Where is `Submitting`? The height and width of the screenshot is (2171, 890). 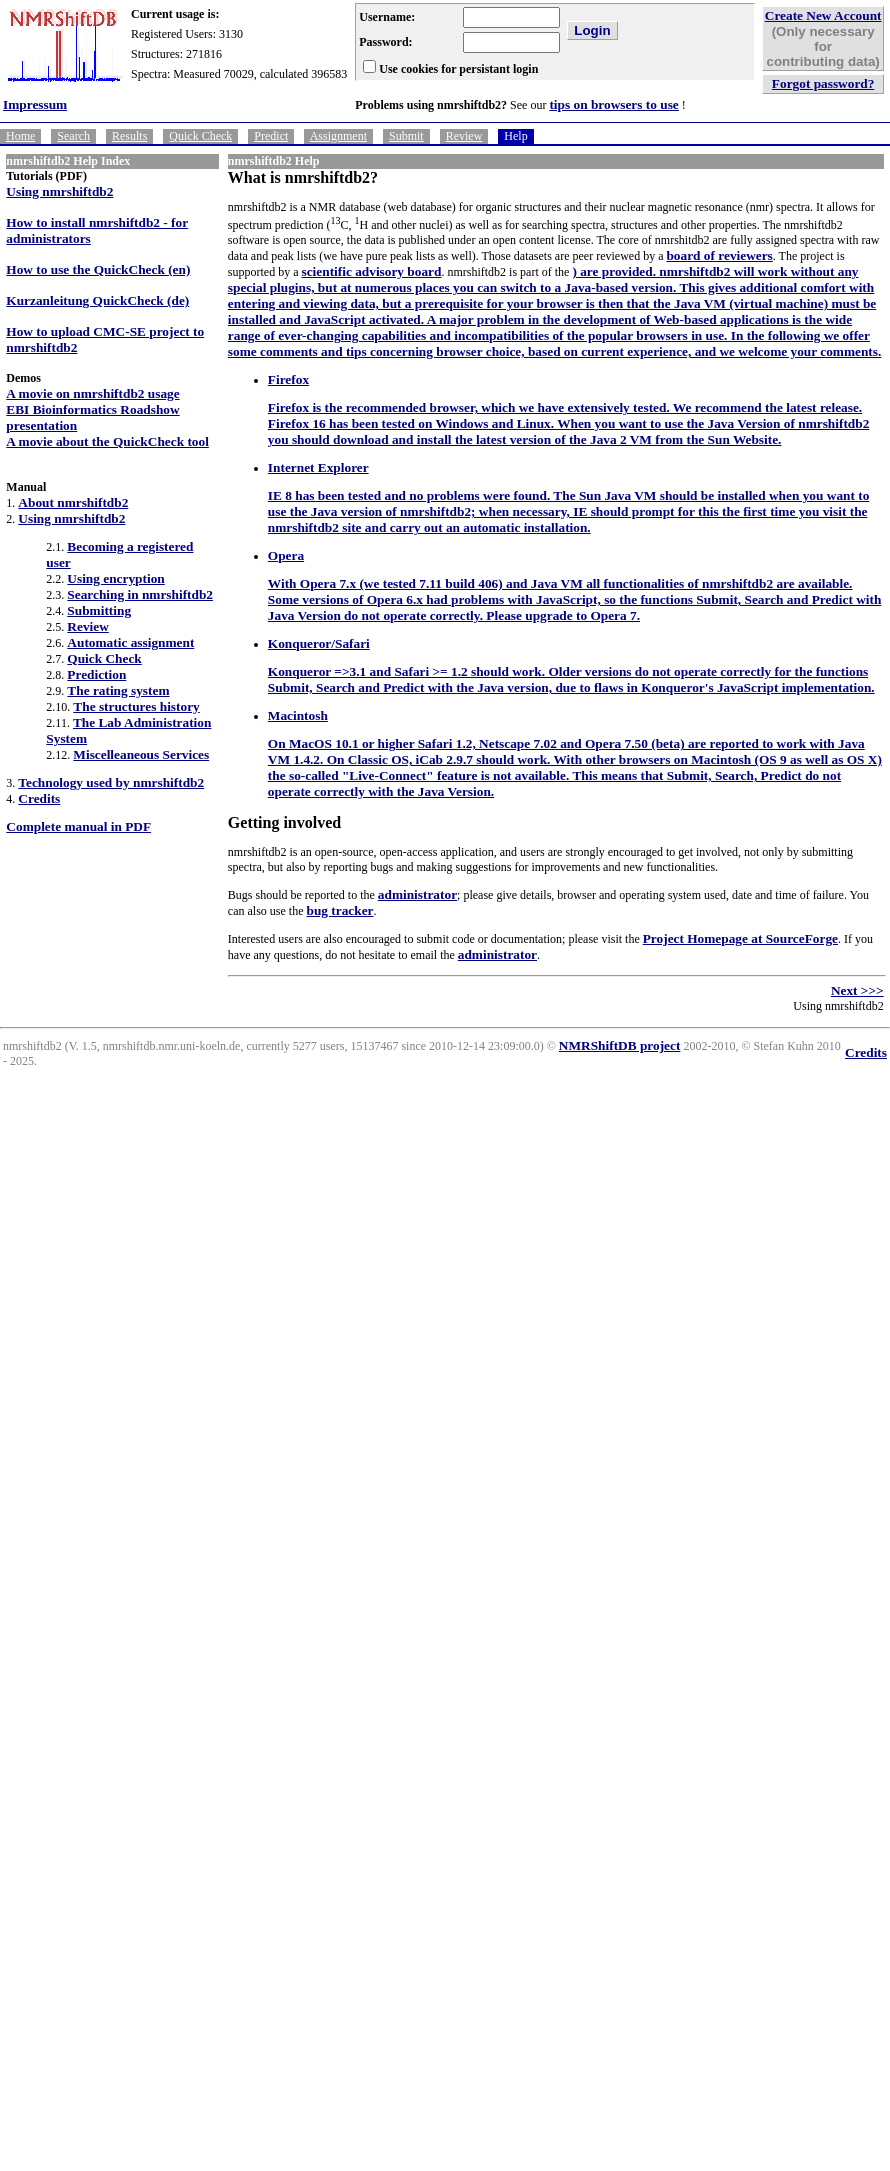
Submitting is located at coordinates (99, 610).